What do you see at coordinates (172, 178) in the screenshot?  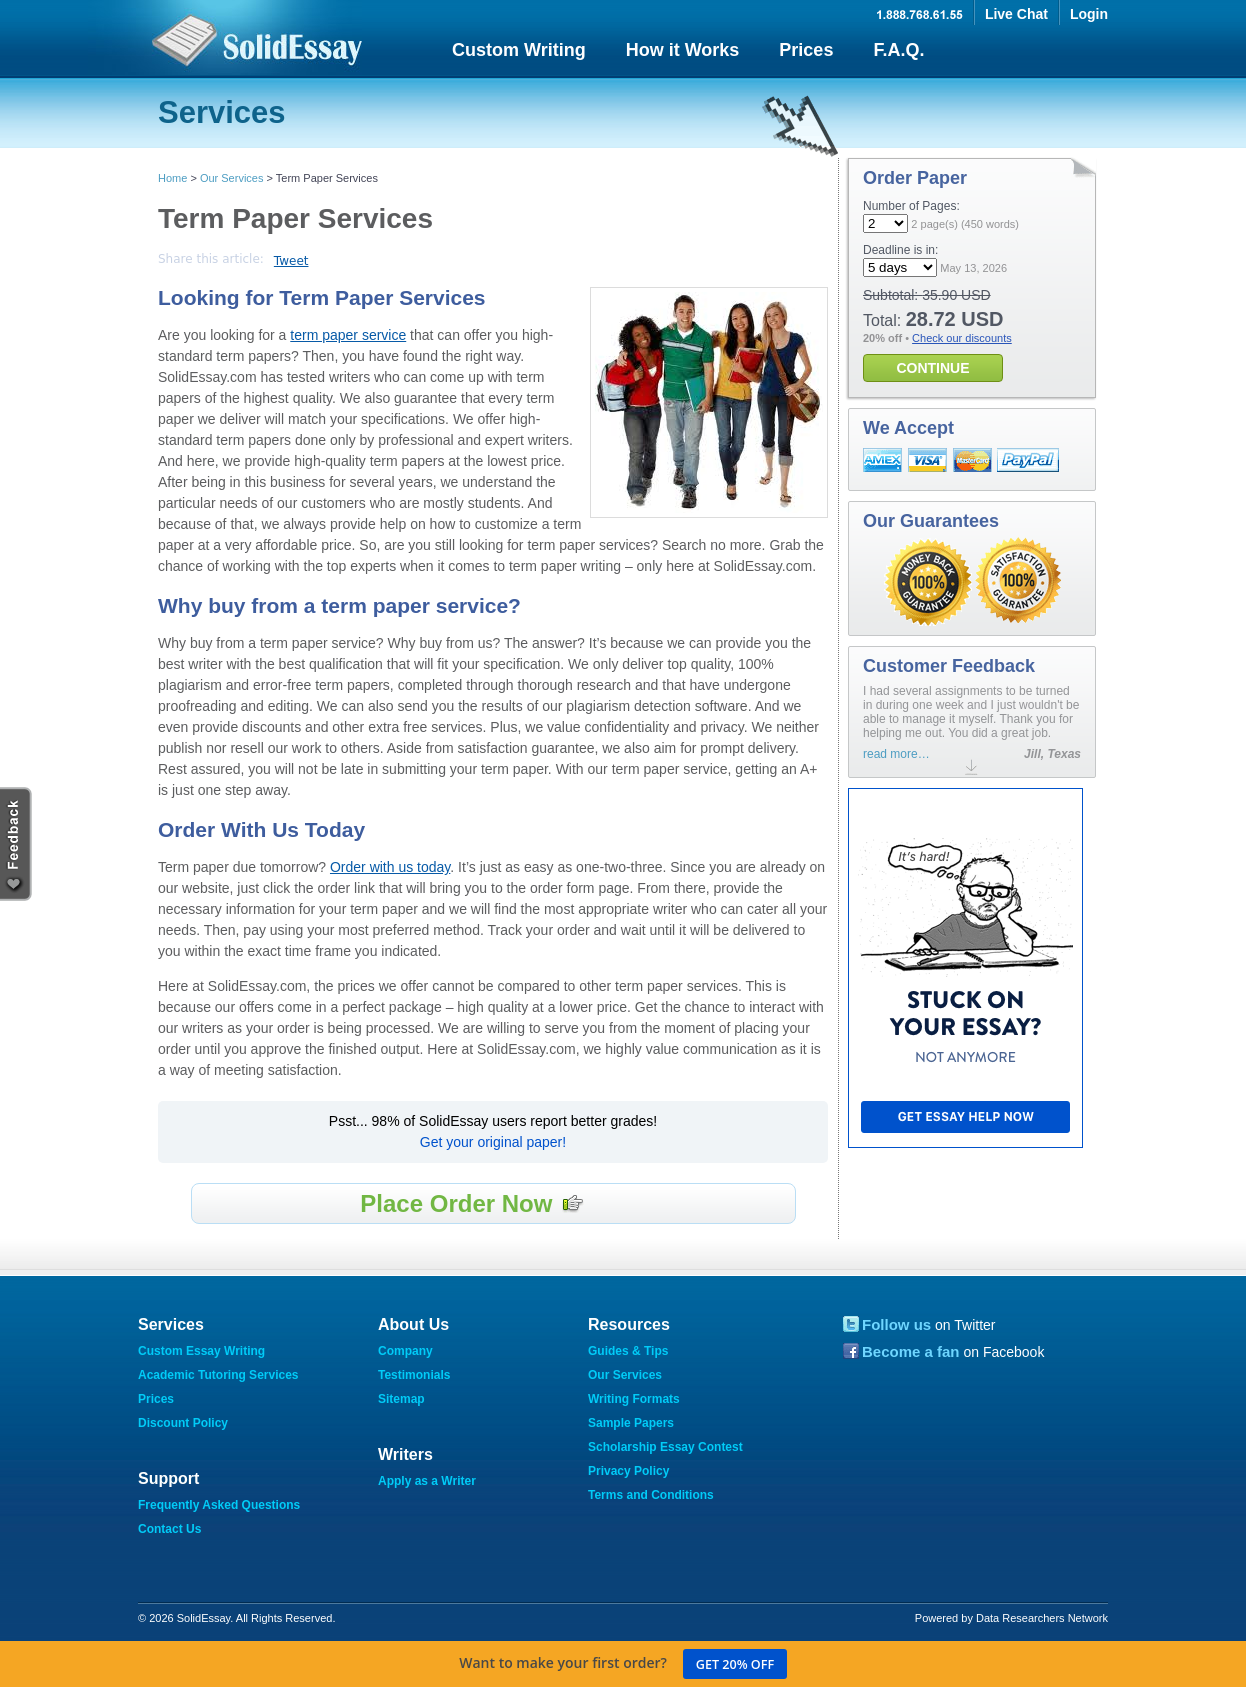 I see `Home` at bounding box center [172, 178].